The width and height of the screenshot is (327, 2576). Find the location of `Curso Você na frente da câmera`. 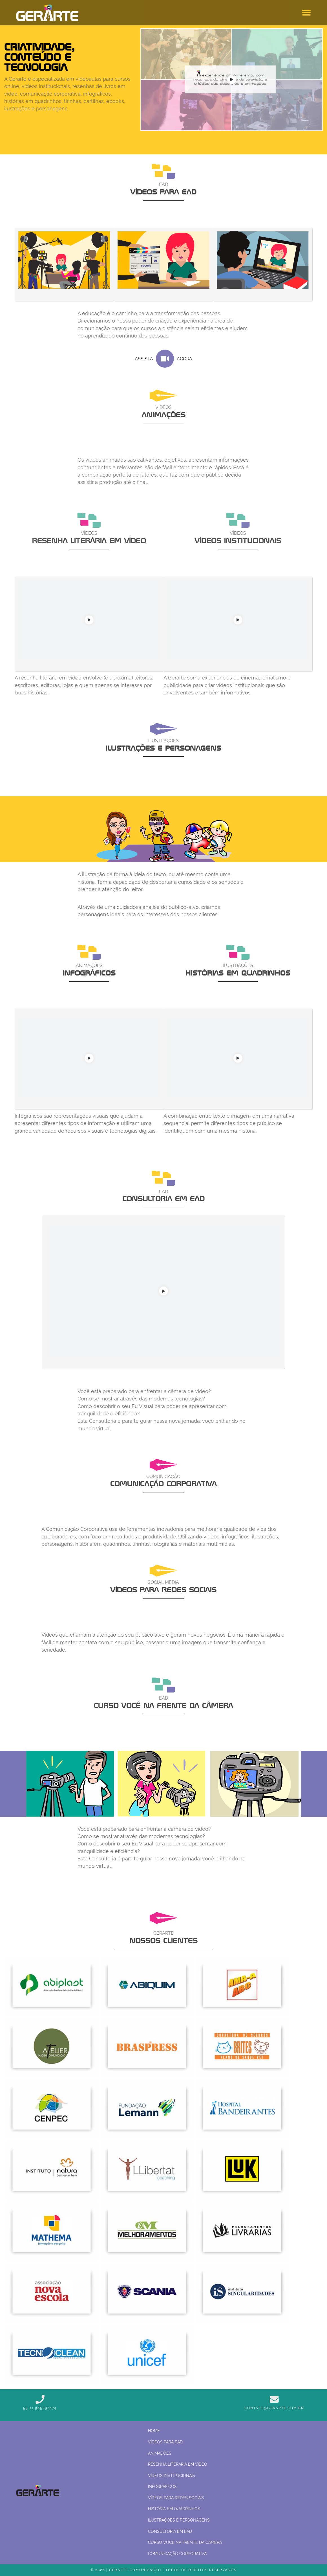

Curso Você na frente da câmera is located at coordinates (185, 2542).